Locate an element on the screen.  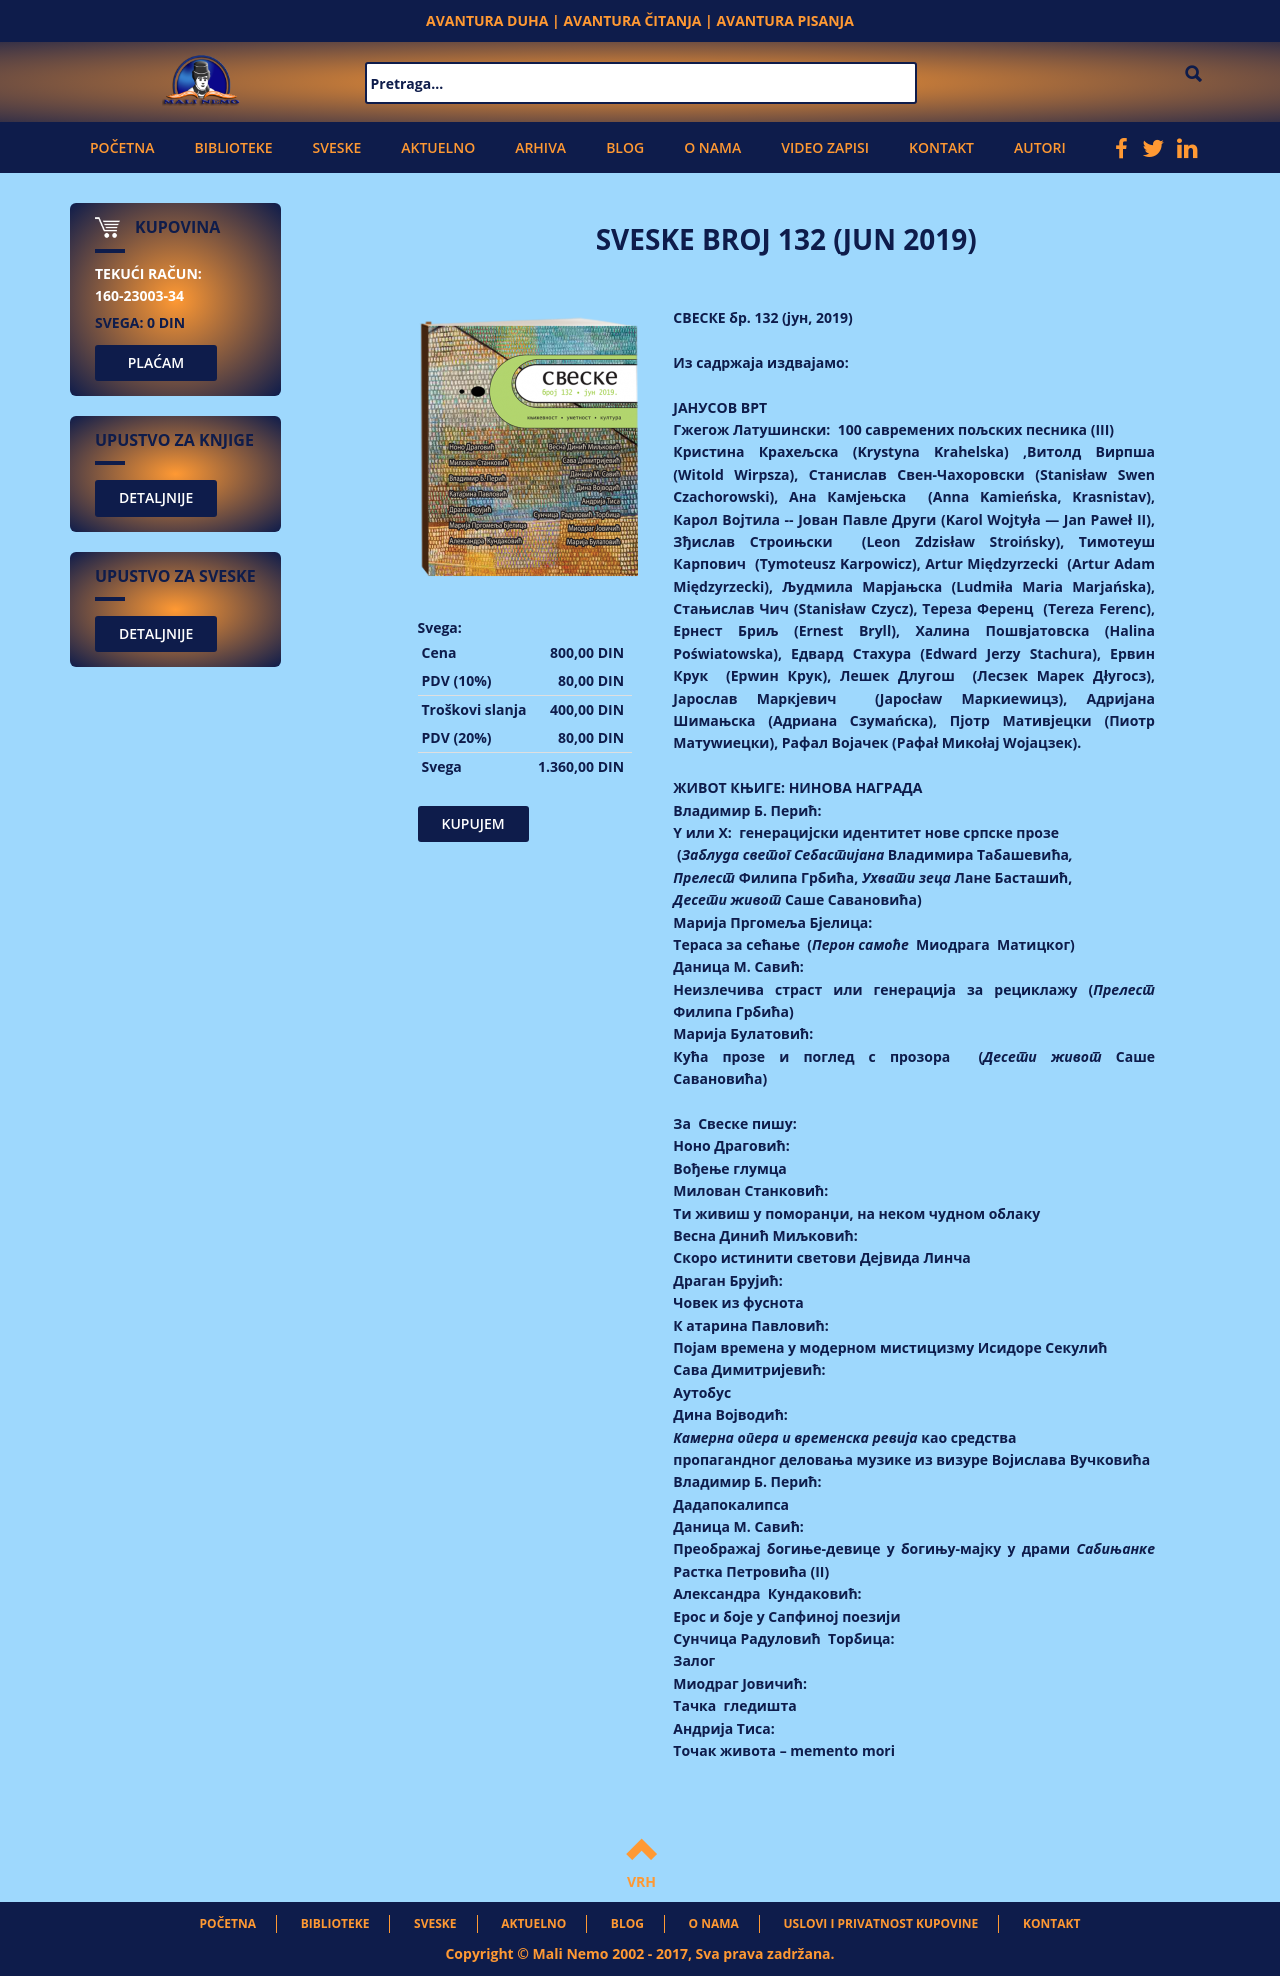
Sveske is located at coordinates (337, 147).